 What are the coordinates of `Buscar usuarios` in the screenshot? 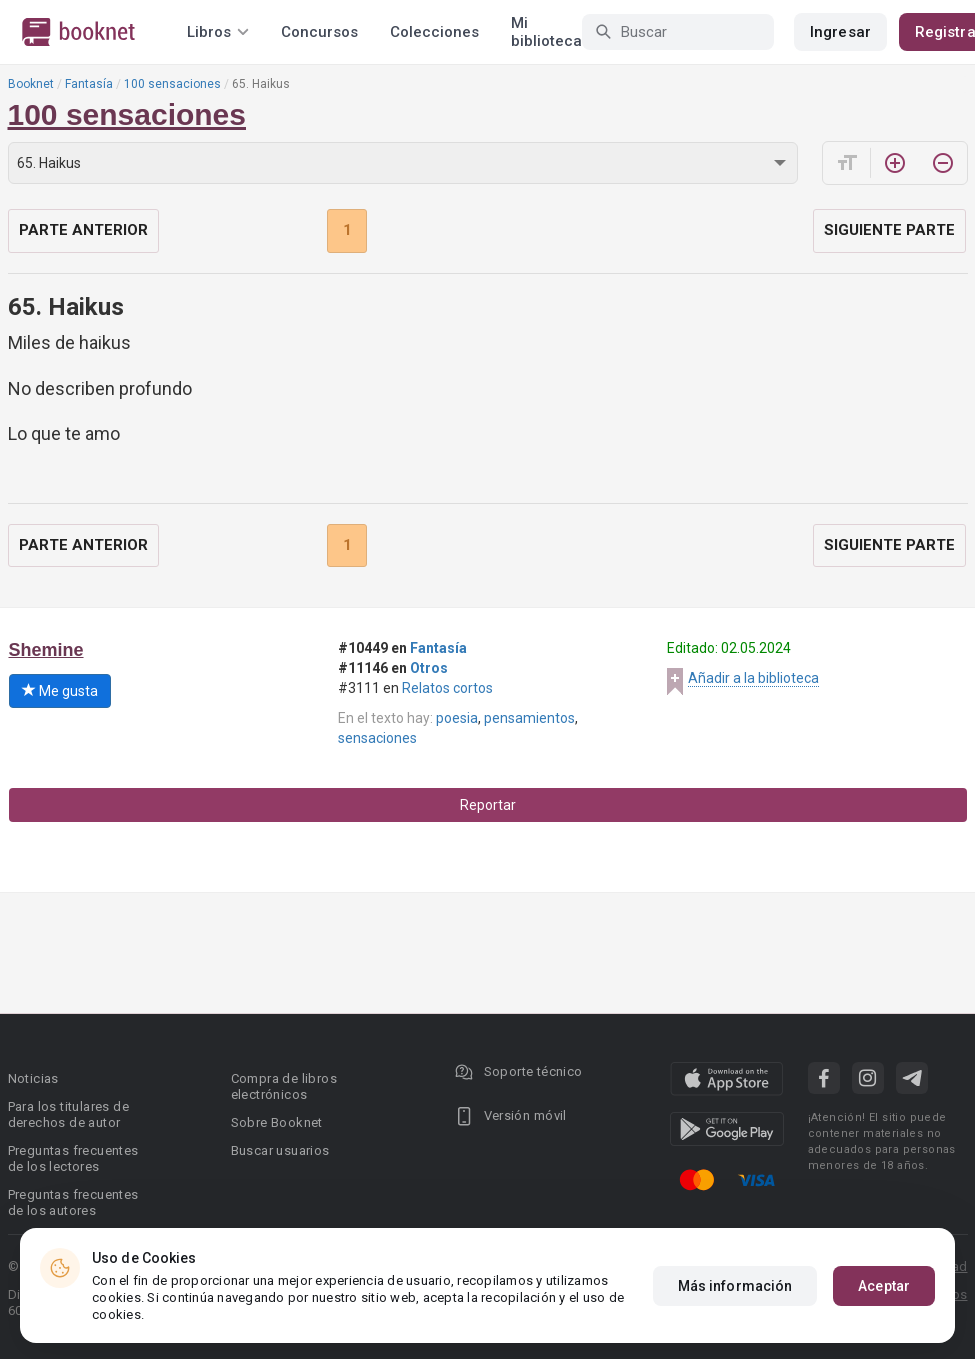 It's located at (280, 1150).